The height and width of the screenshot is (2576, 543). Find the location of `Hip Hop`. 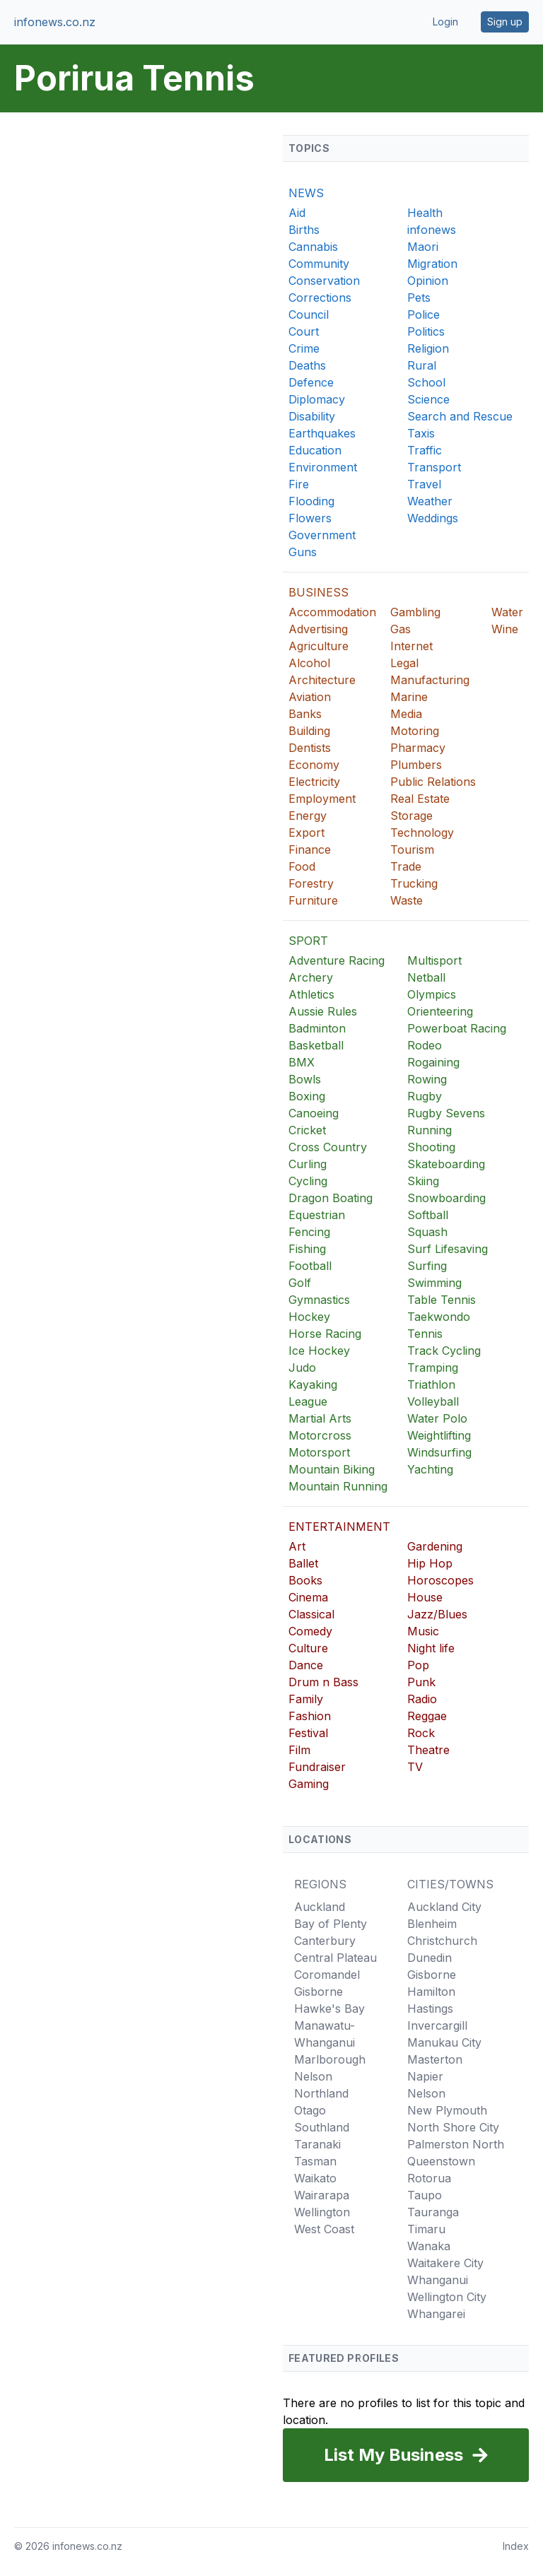

Hip Hop is located at coordinates (429, 1563).